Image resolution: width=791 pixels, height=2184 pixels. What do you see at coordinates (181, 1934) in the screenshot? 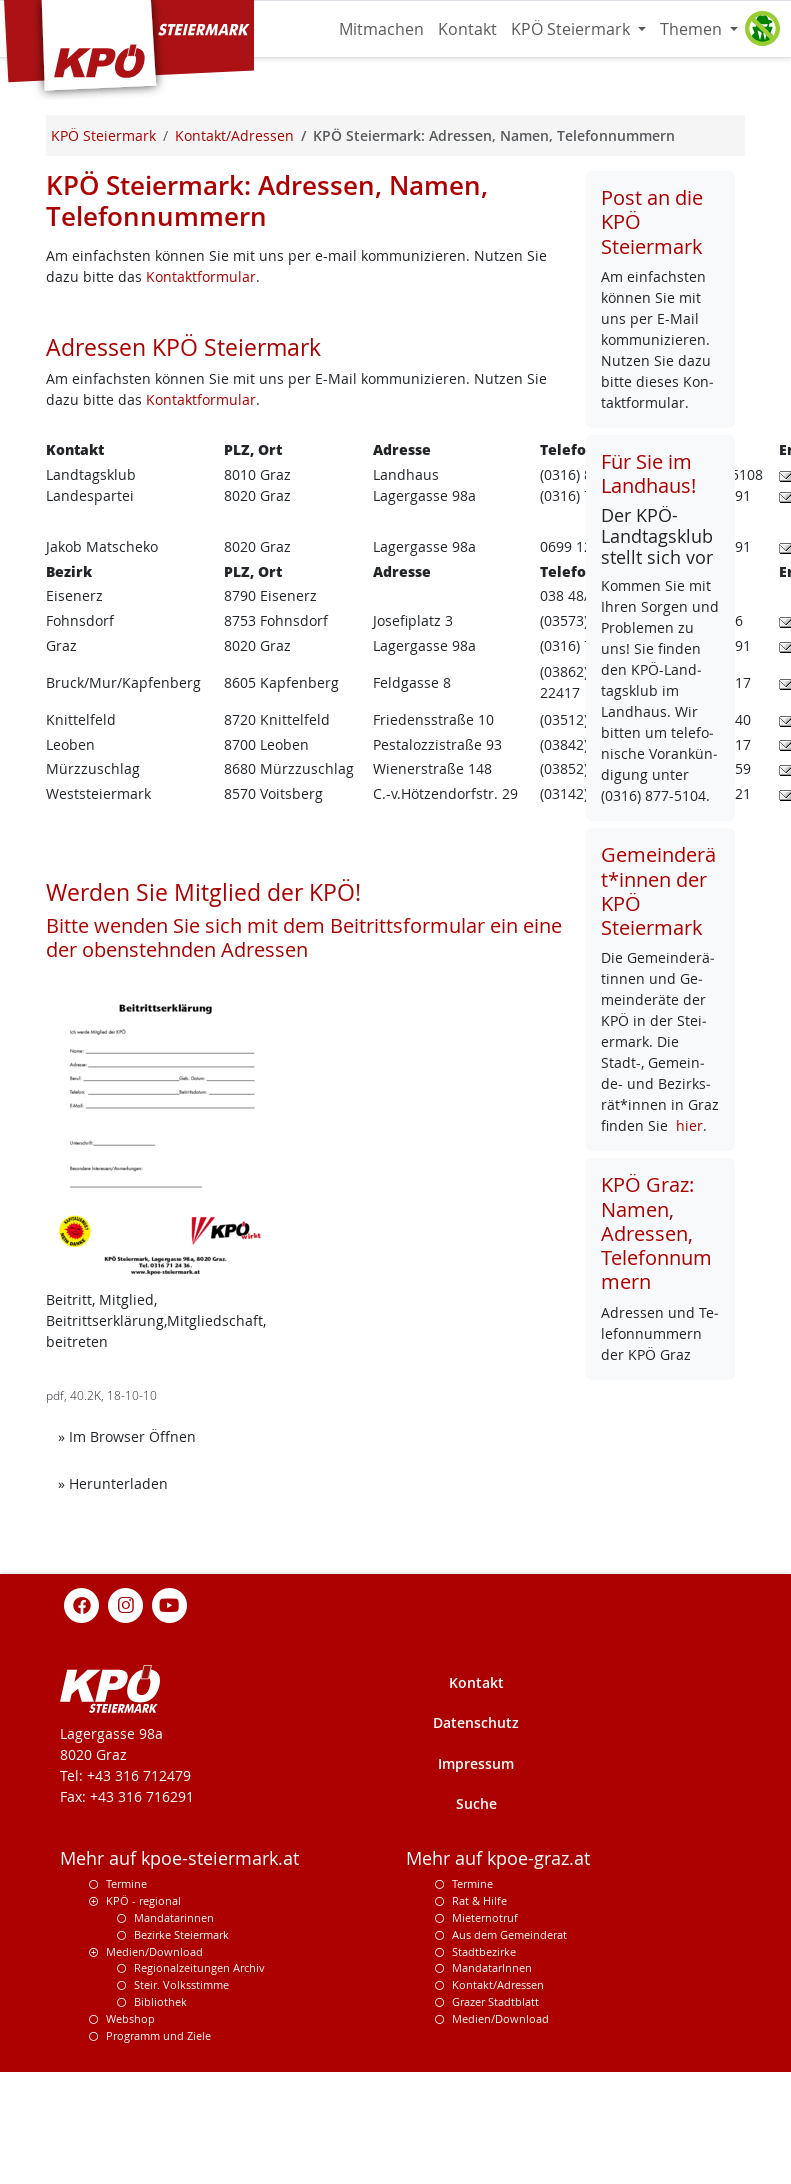
I see `Bezirke Steiermark` at bounding box center [181, 1934].